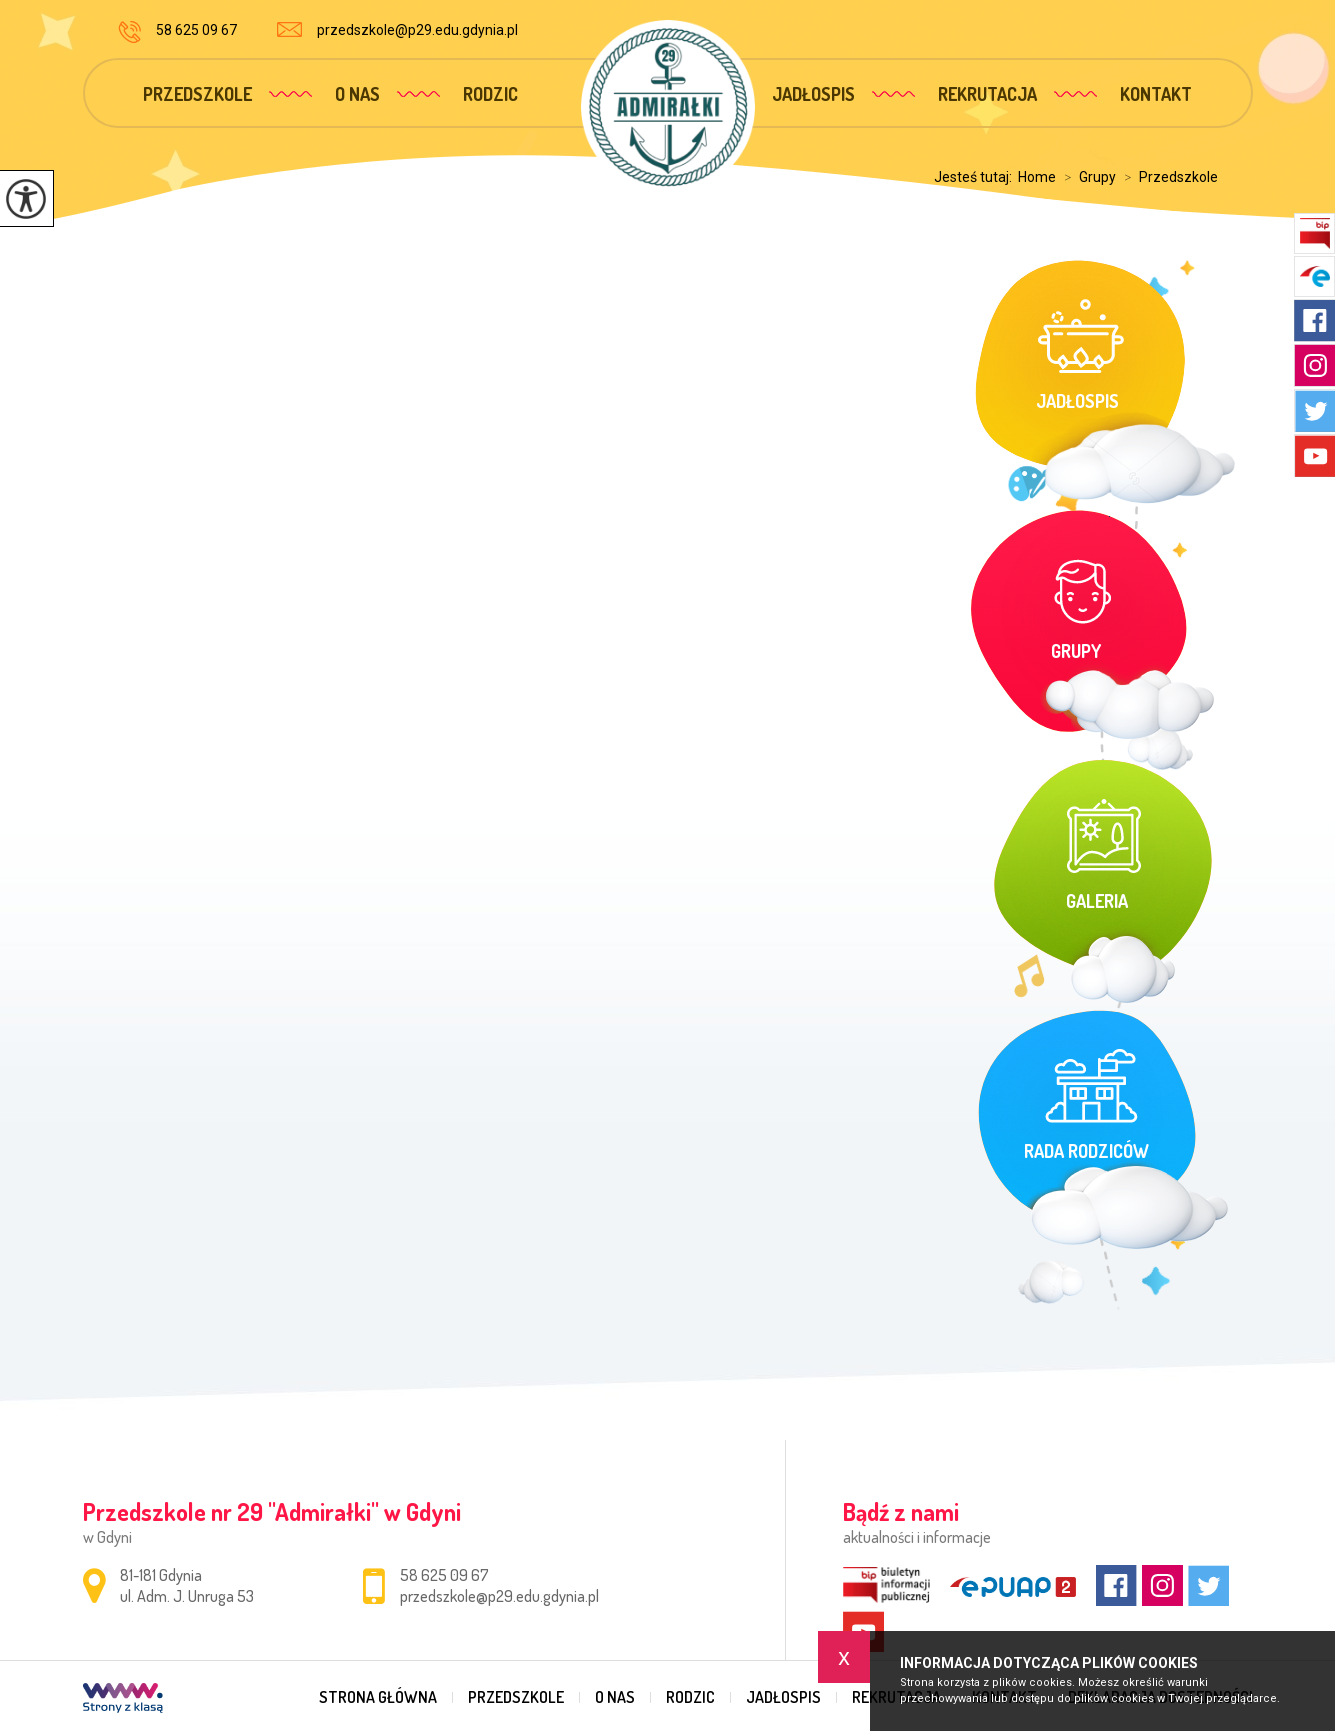 The image size is (1335, 1731). What do you see at coordinates (490, 94) in the screenshot?
I see `Rodzic` at bounding box center [490, 94].